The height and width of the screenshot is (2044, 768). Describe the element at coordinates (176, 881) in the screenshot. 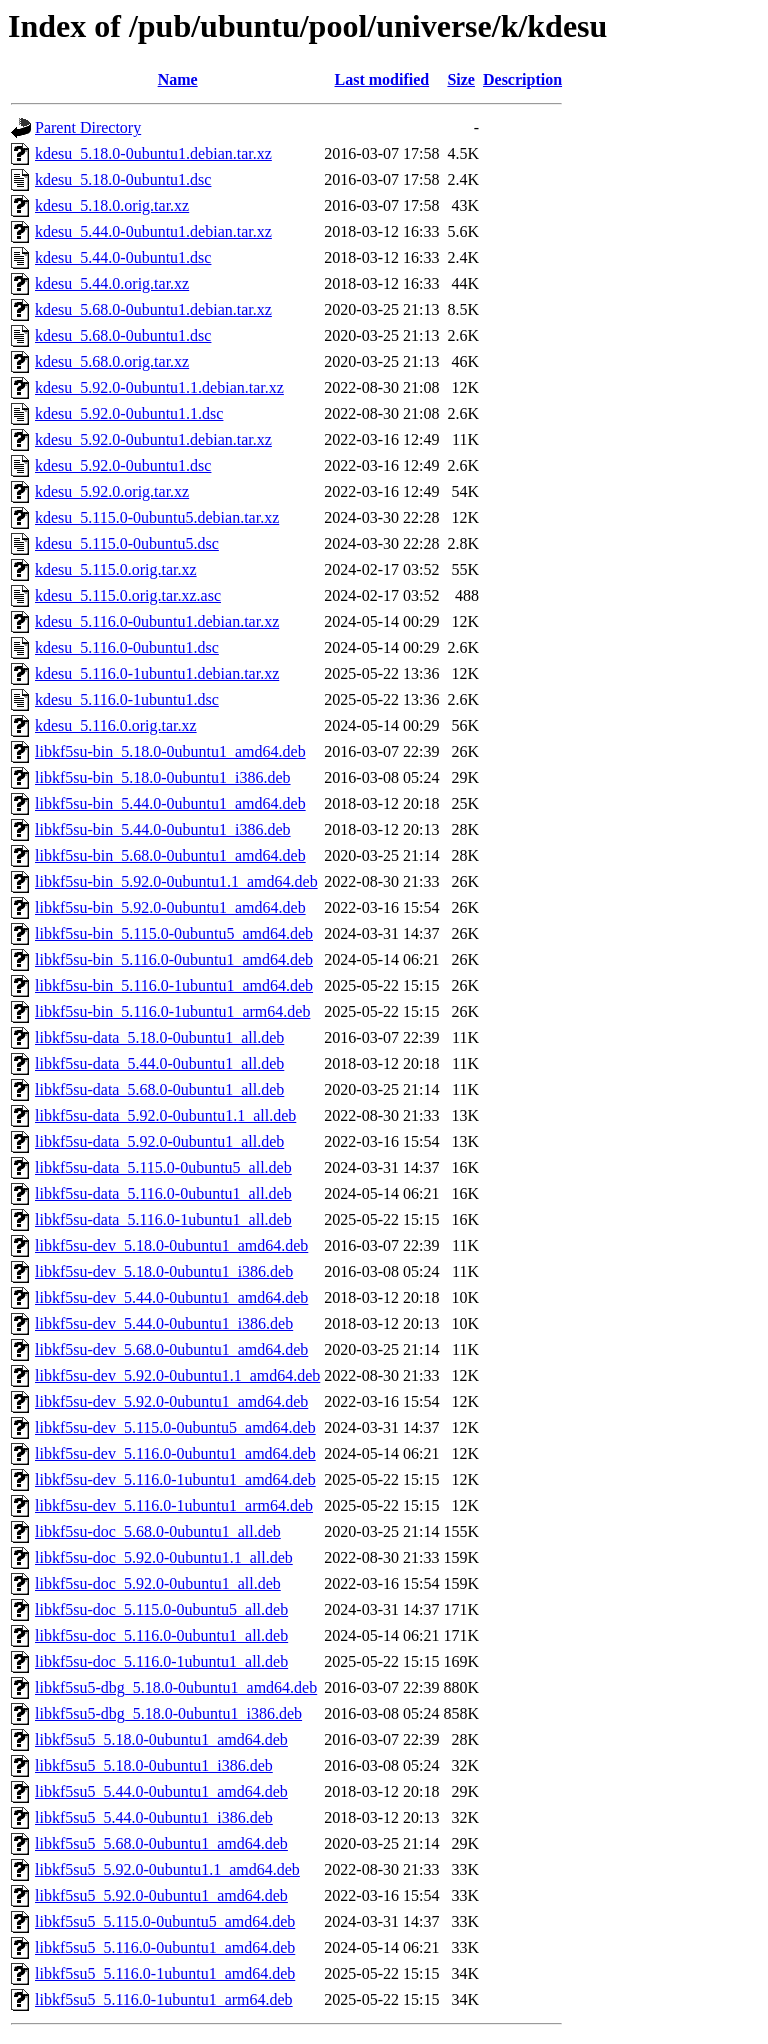

I see `libkf5su-bin_5.92.0-0ubuntu1.1_amd64.deb` at that location.